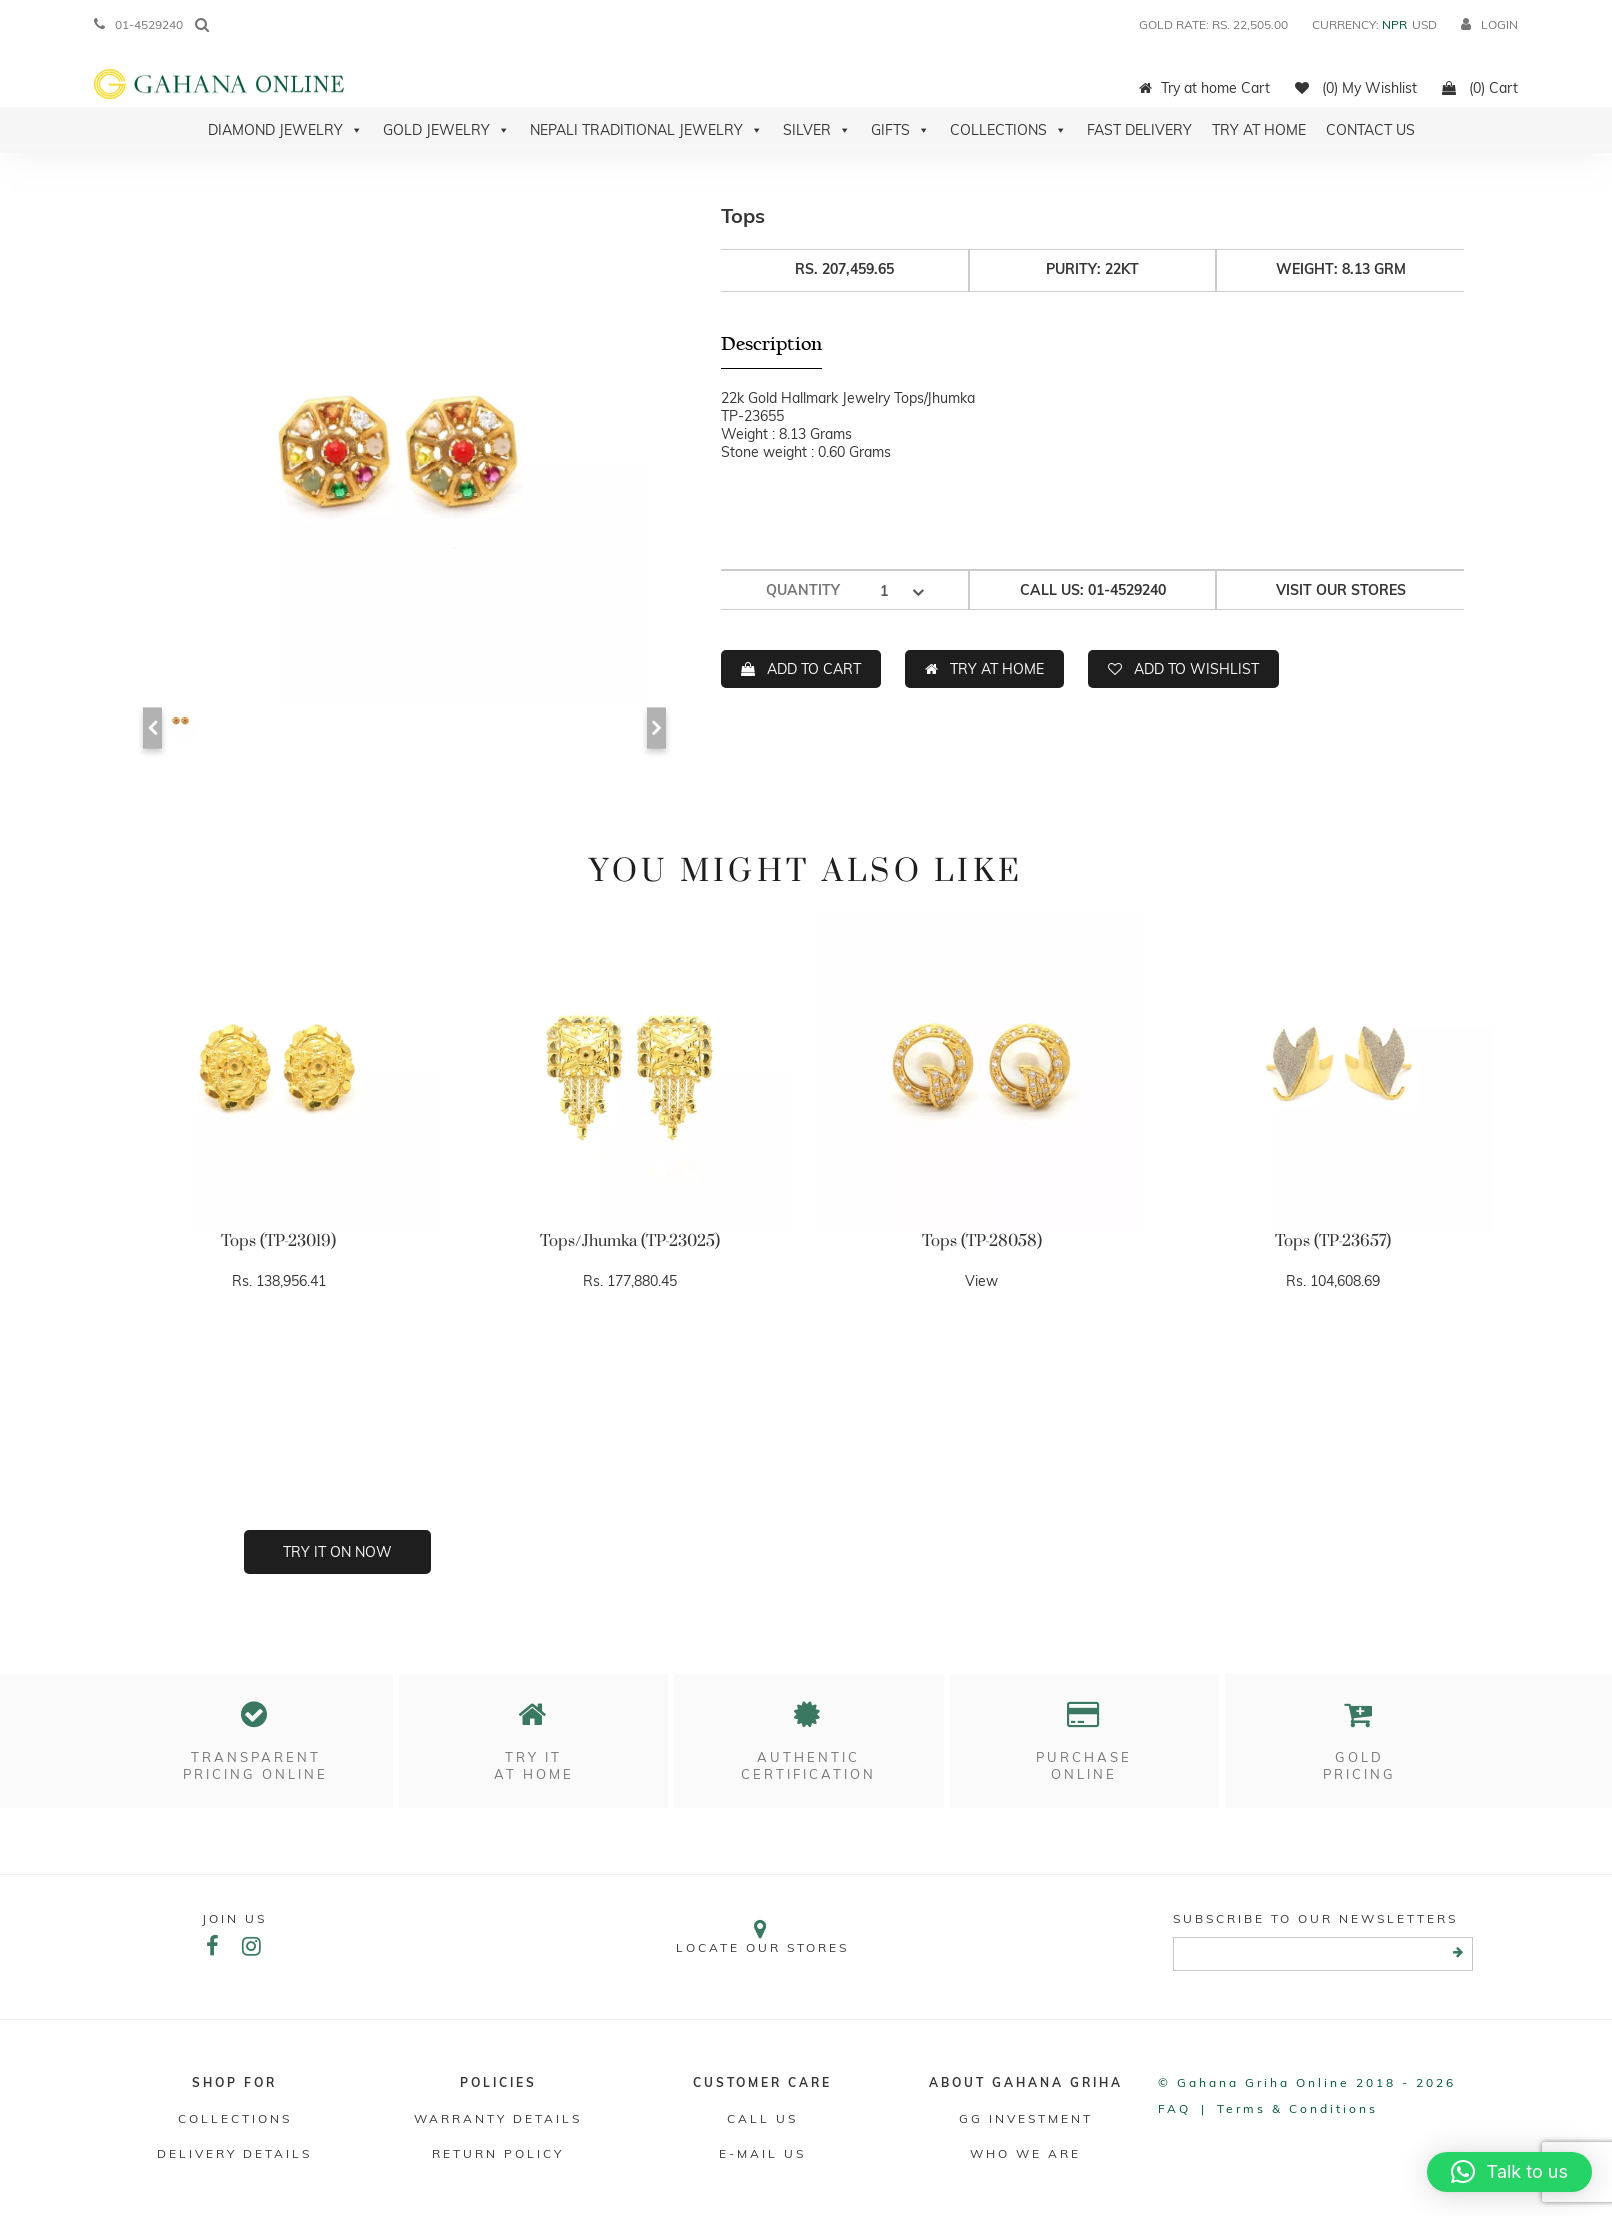 The height and width of the screenshot is (2216, 1612). I want to click on GG Investment, so click(1026, 2118).